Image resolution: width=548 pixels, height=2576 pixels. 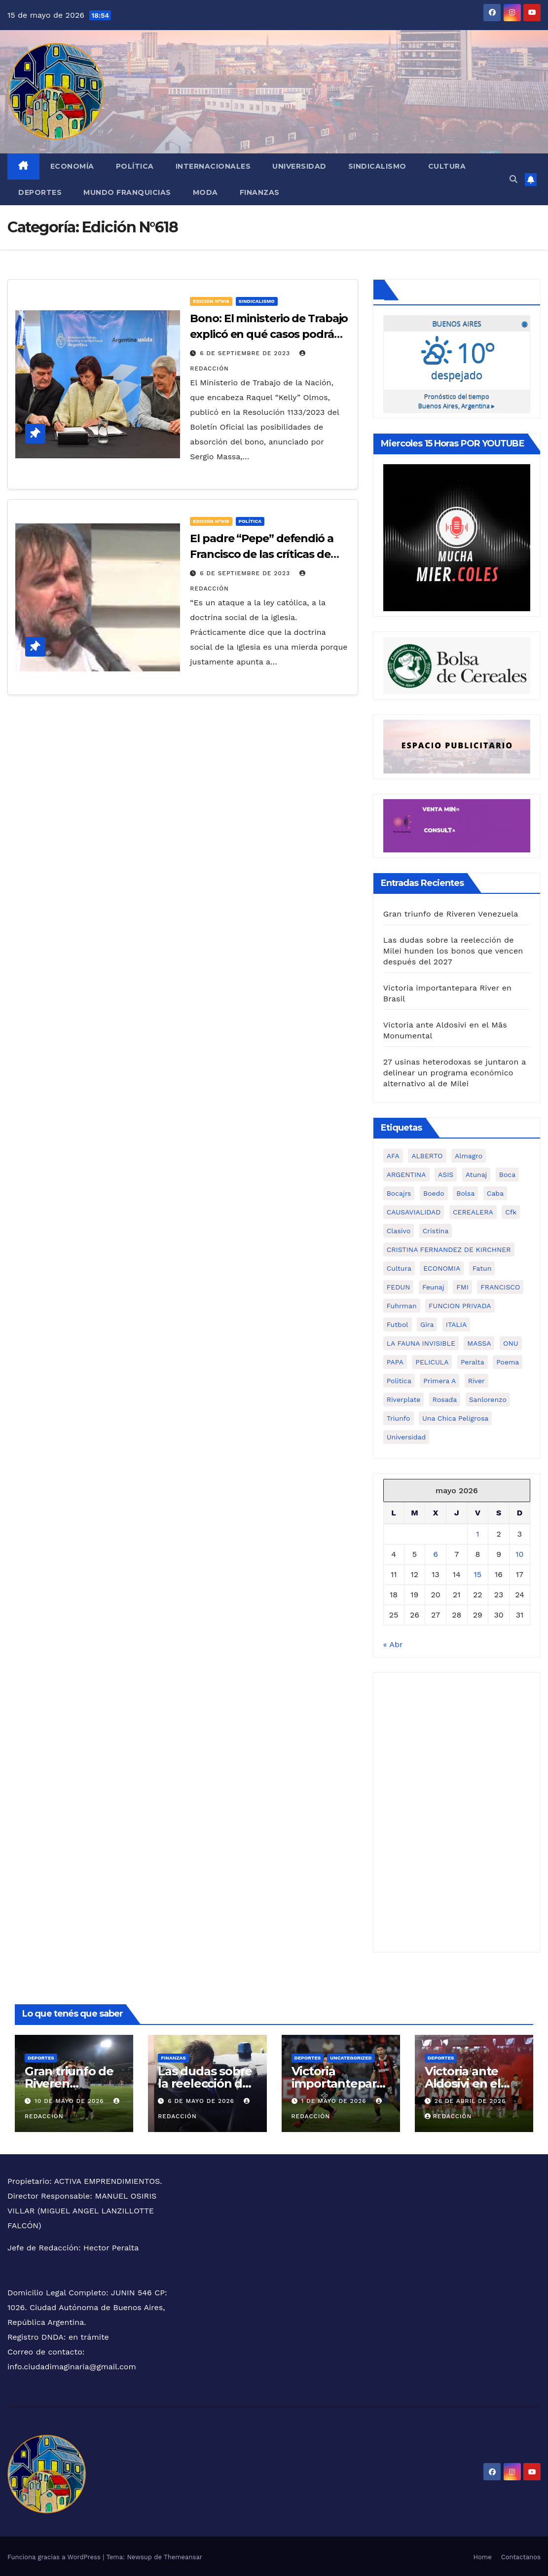 I want to click on Moda, so click(x=205, y=192).